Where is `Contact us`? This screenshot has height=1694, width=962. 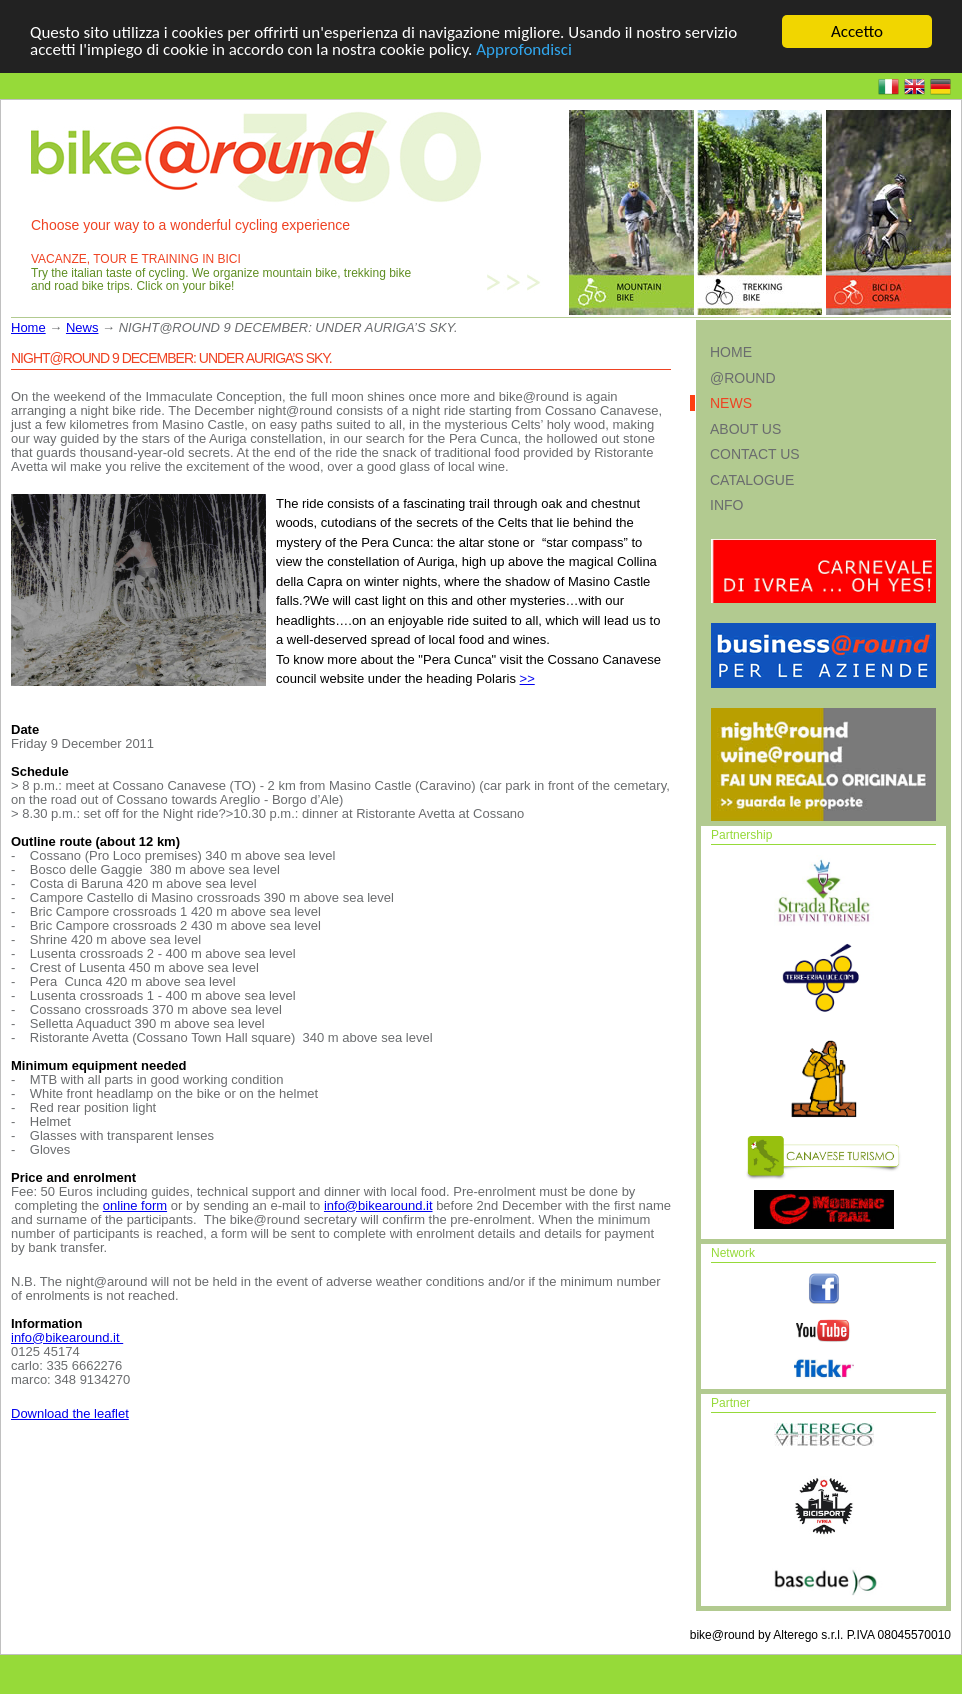
Contact us is located at coordinates (755, 454).